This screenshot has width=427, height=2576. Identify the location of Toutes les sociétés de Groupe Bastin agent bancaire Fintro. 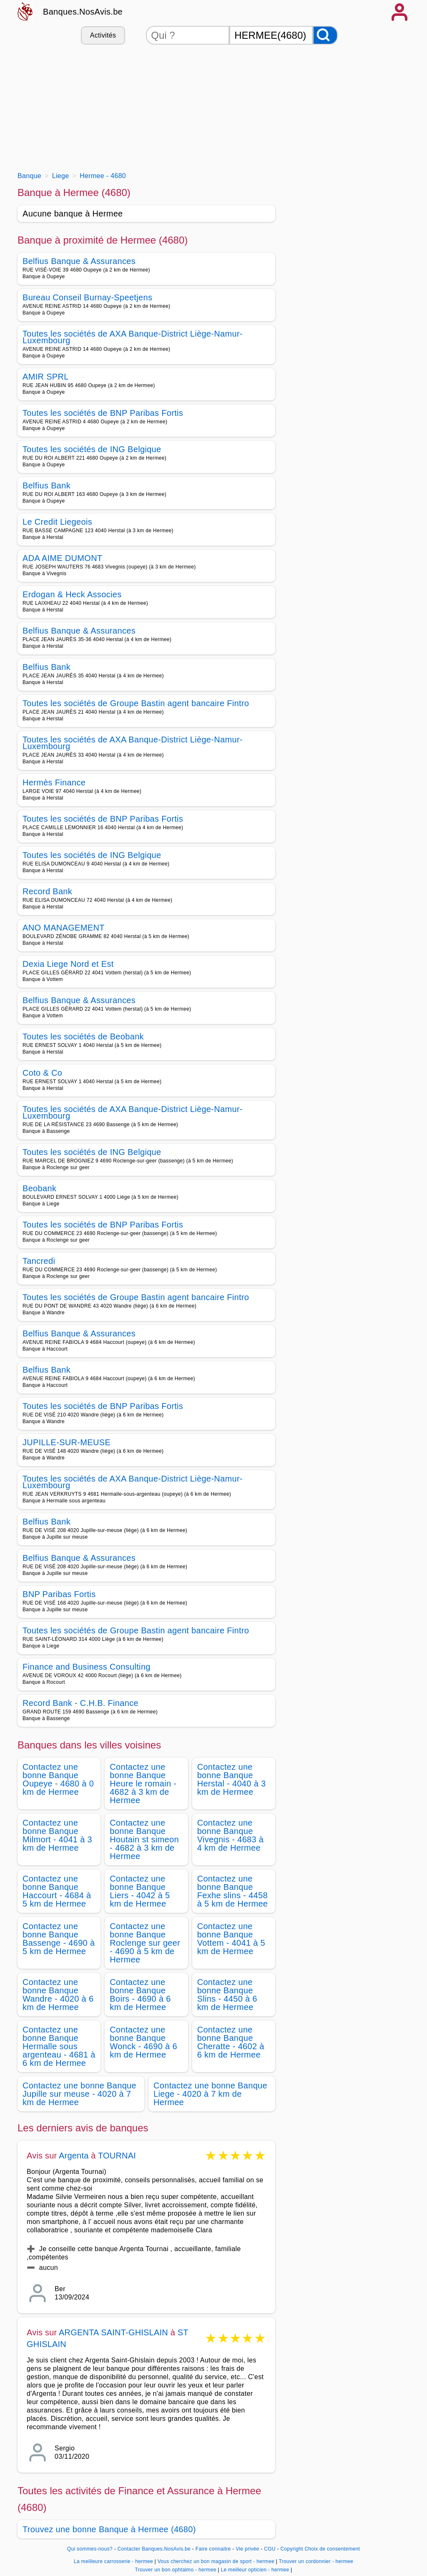
(136, 703).